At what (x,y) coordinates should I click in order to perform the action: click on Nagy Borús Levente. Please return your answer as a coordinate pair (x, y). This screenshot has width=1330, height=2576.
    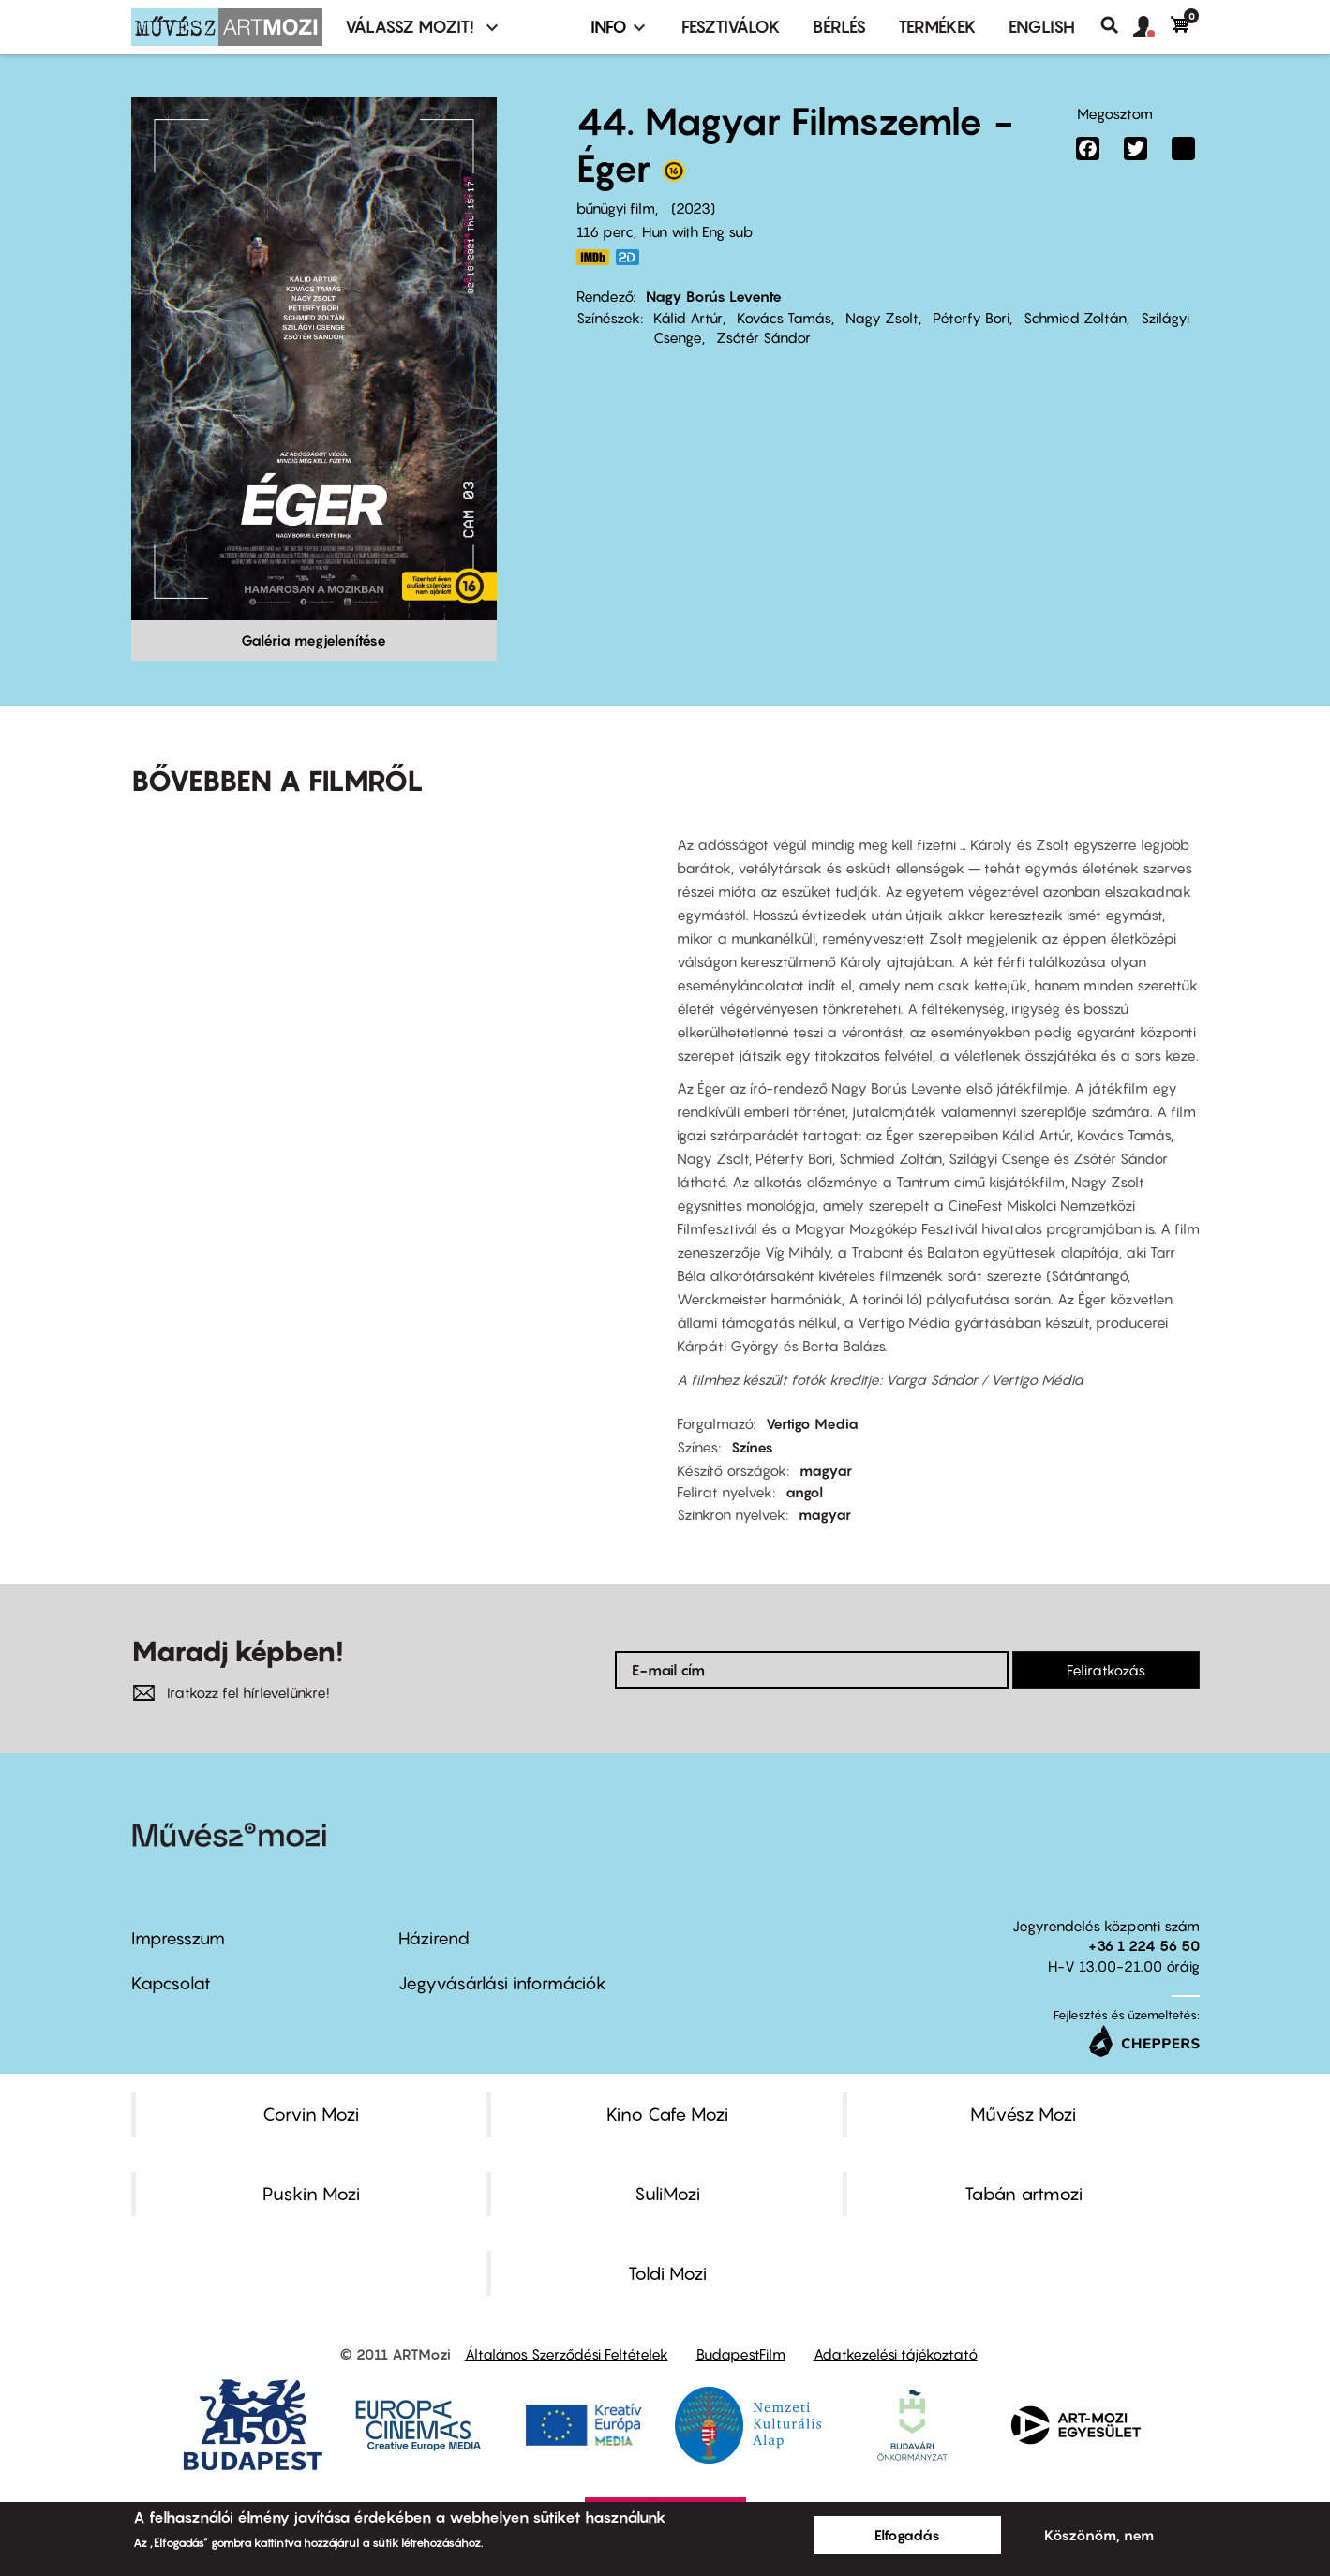
    Looking at the image, I should click on (714, 296).